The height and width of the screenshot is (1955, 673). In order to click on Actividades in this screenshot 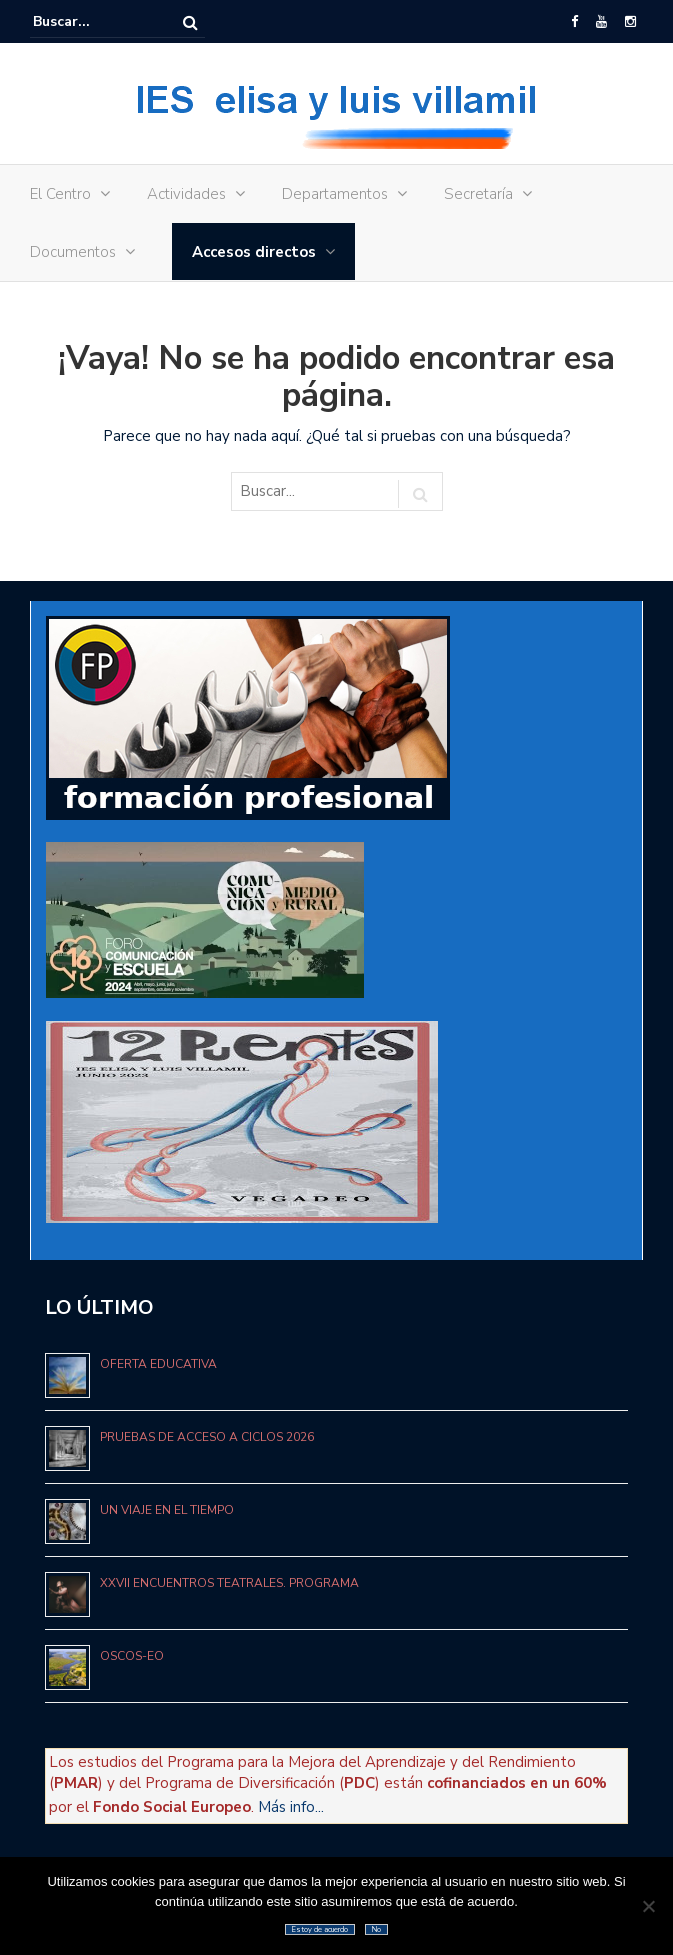, I will do `click(186, 194)`.